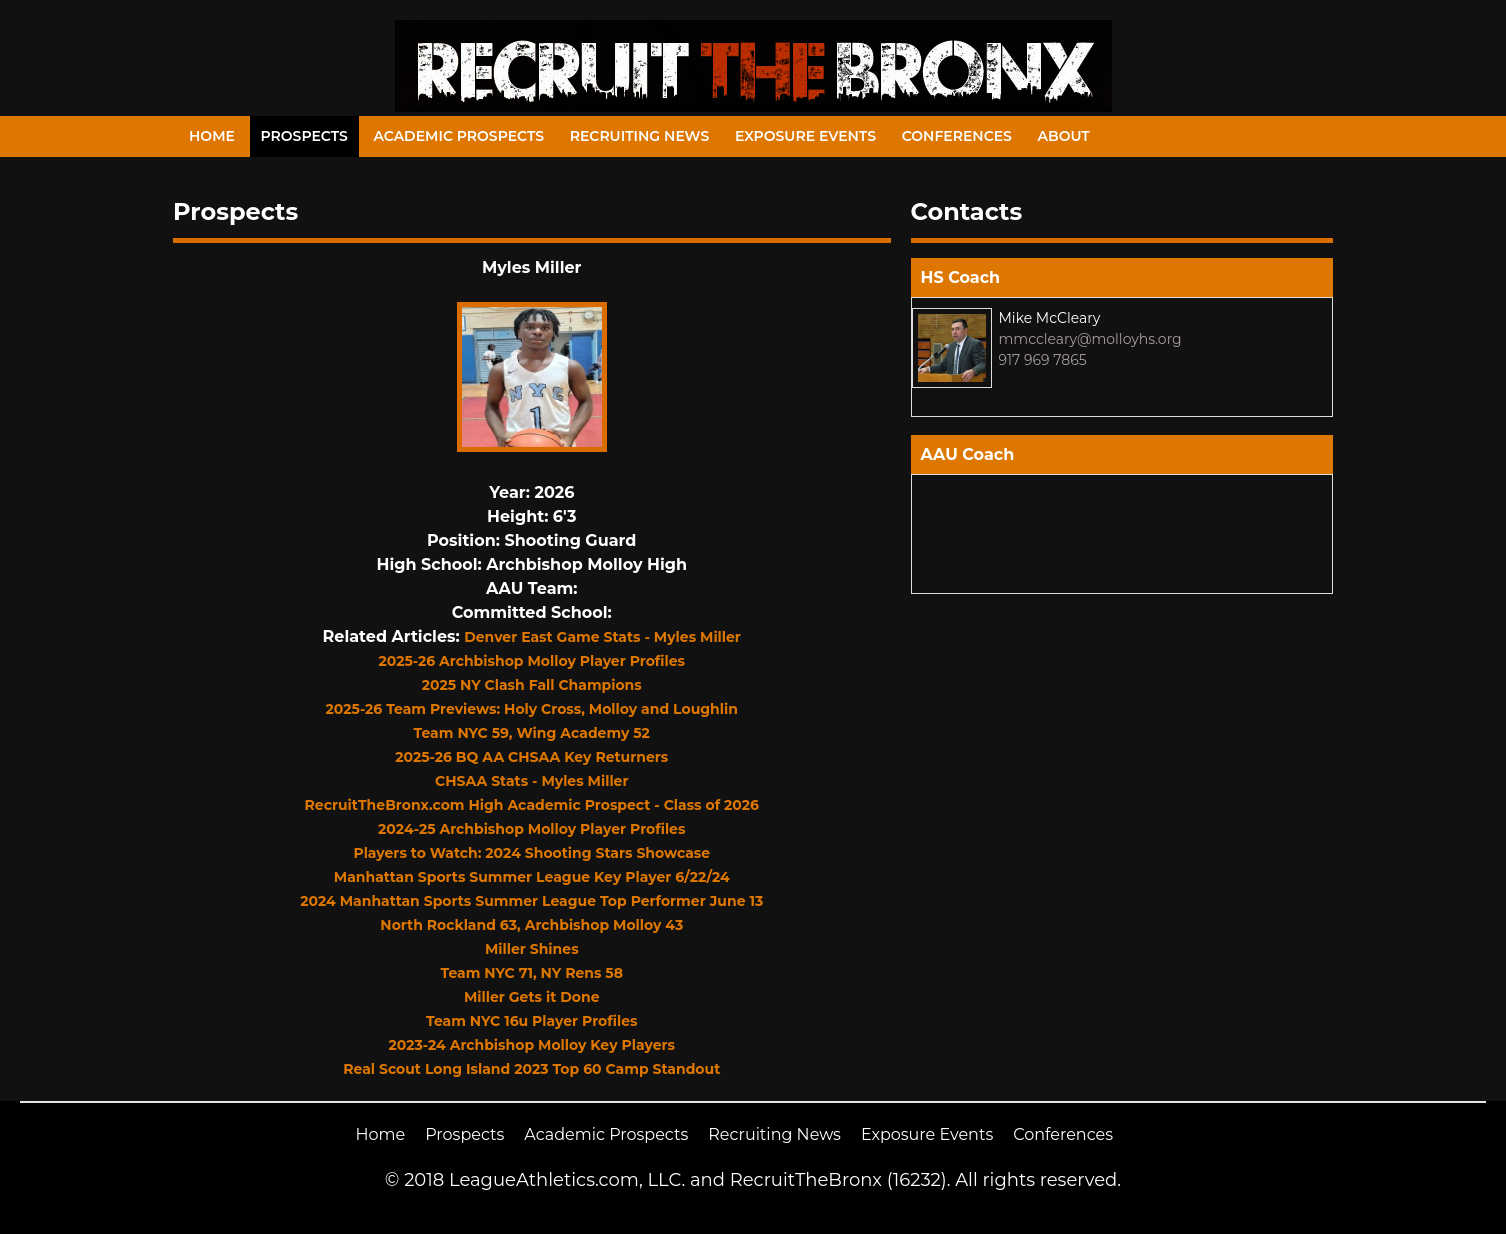 This screenshot has width=1506, height=1234. I want to click on 2024 Manhattan Sports Summer League Top Performer June 13, so click(531, 901).